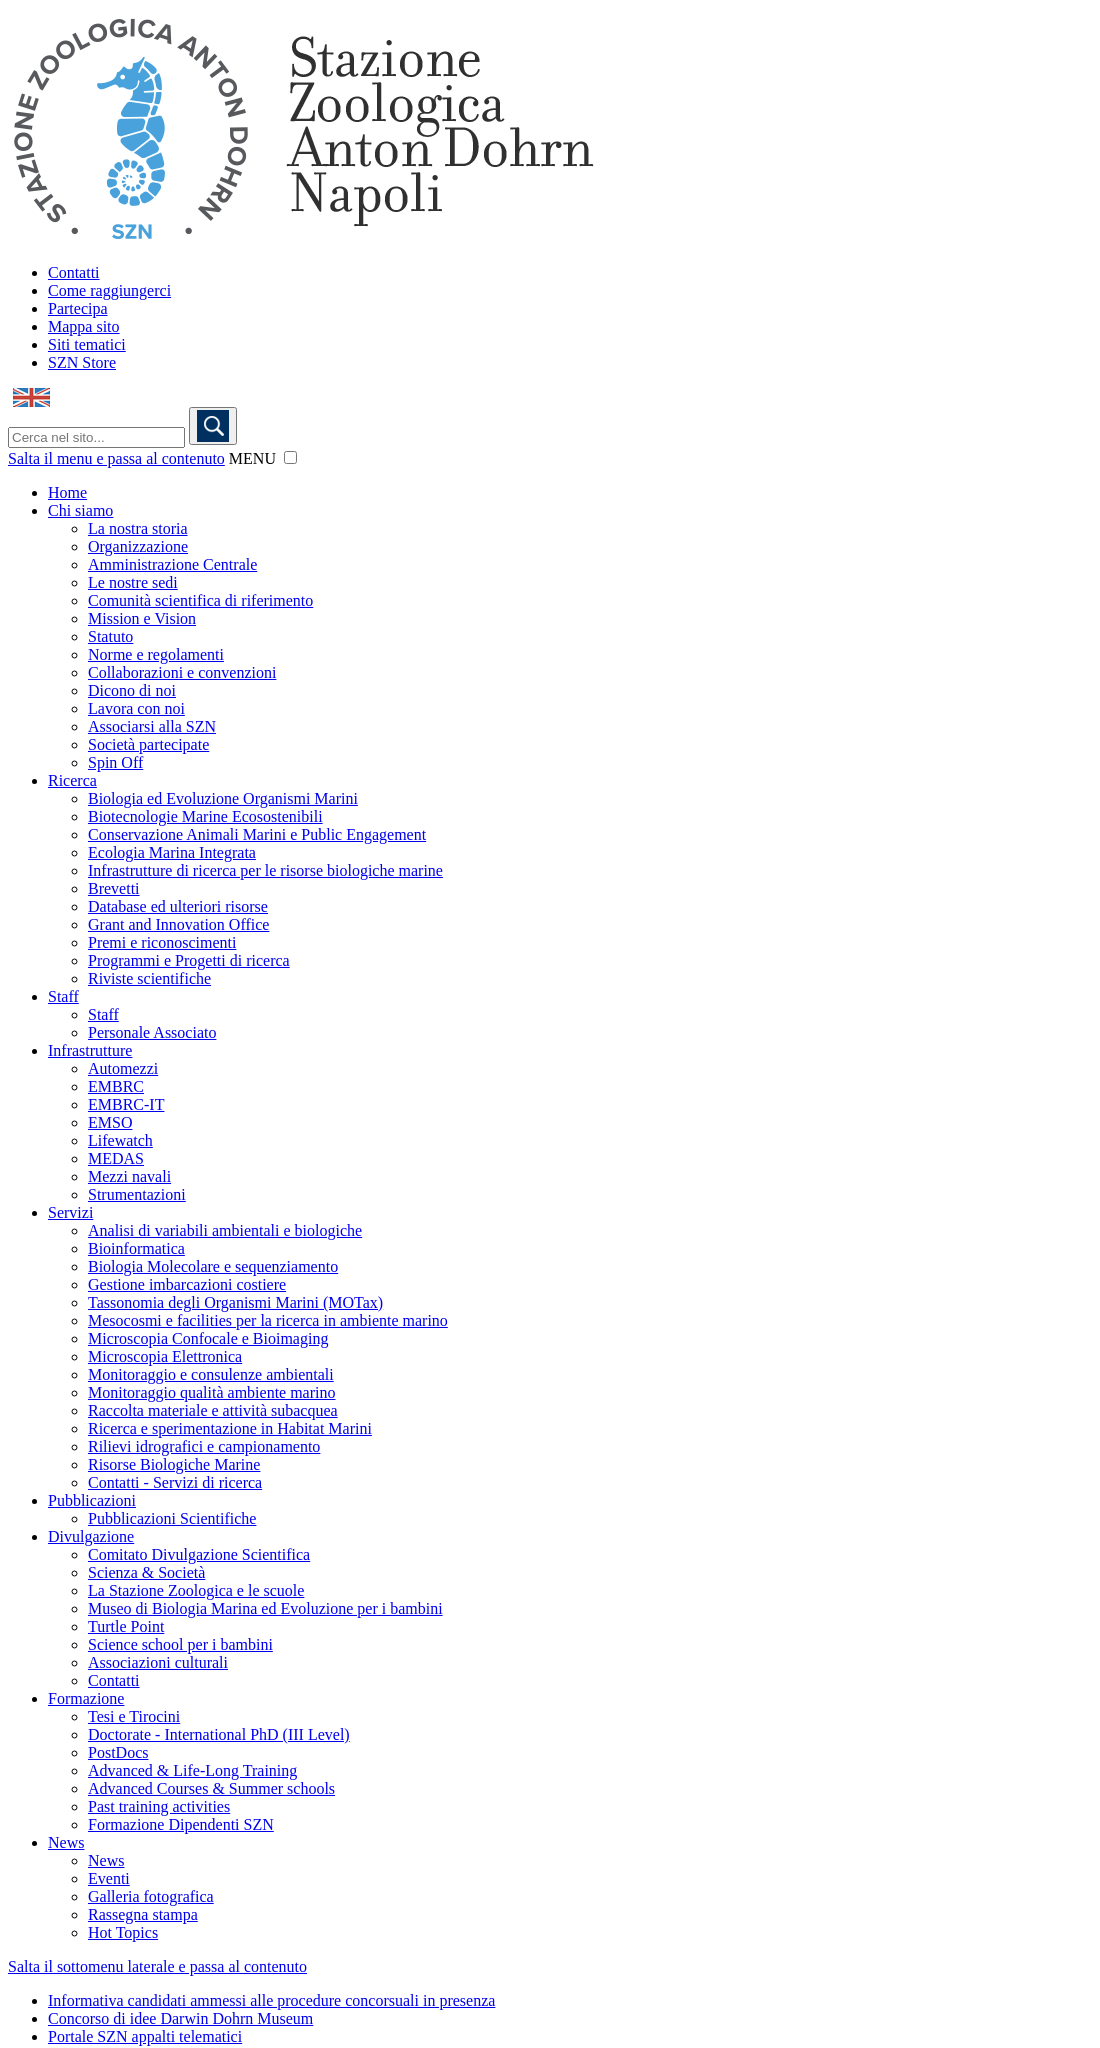  Describe the element at coordinates (110, 1122) in the screenshot. I see `EMSO` at that location.